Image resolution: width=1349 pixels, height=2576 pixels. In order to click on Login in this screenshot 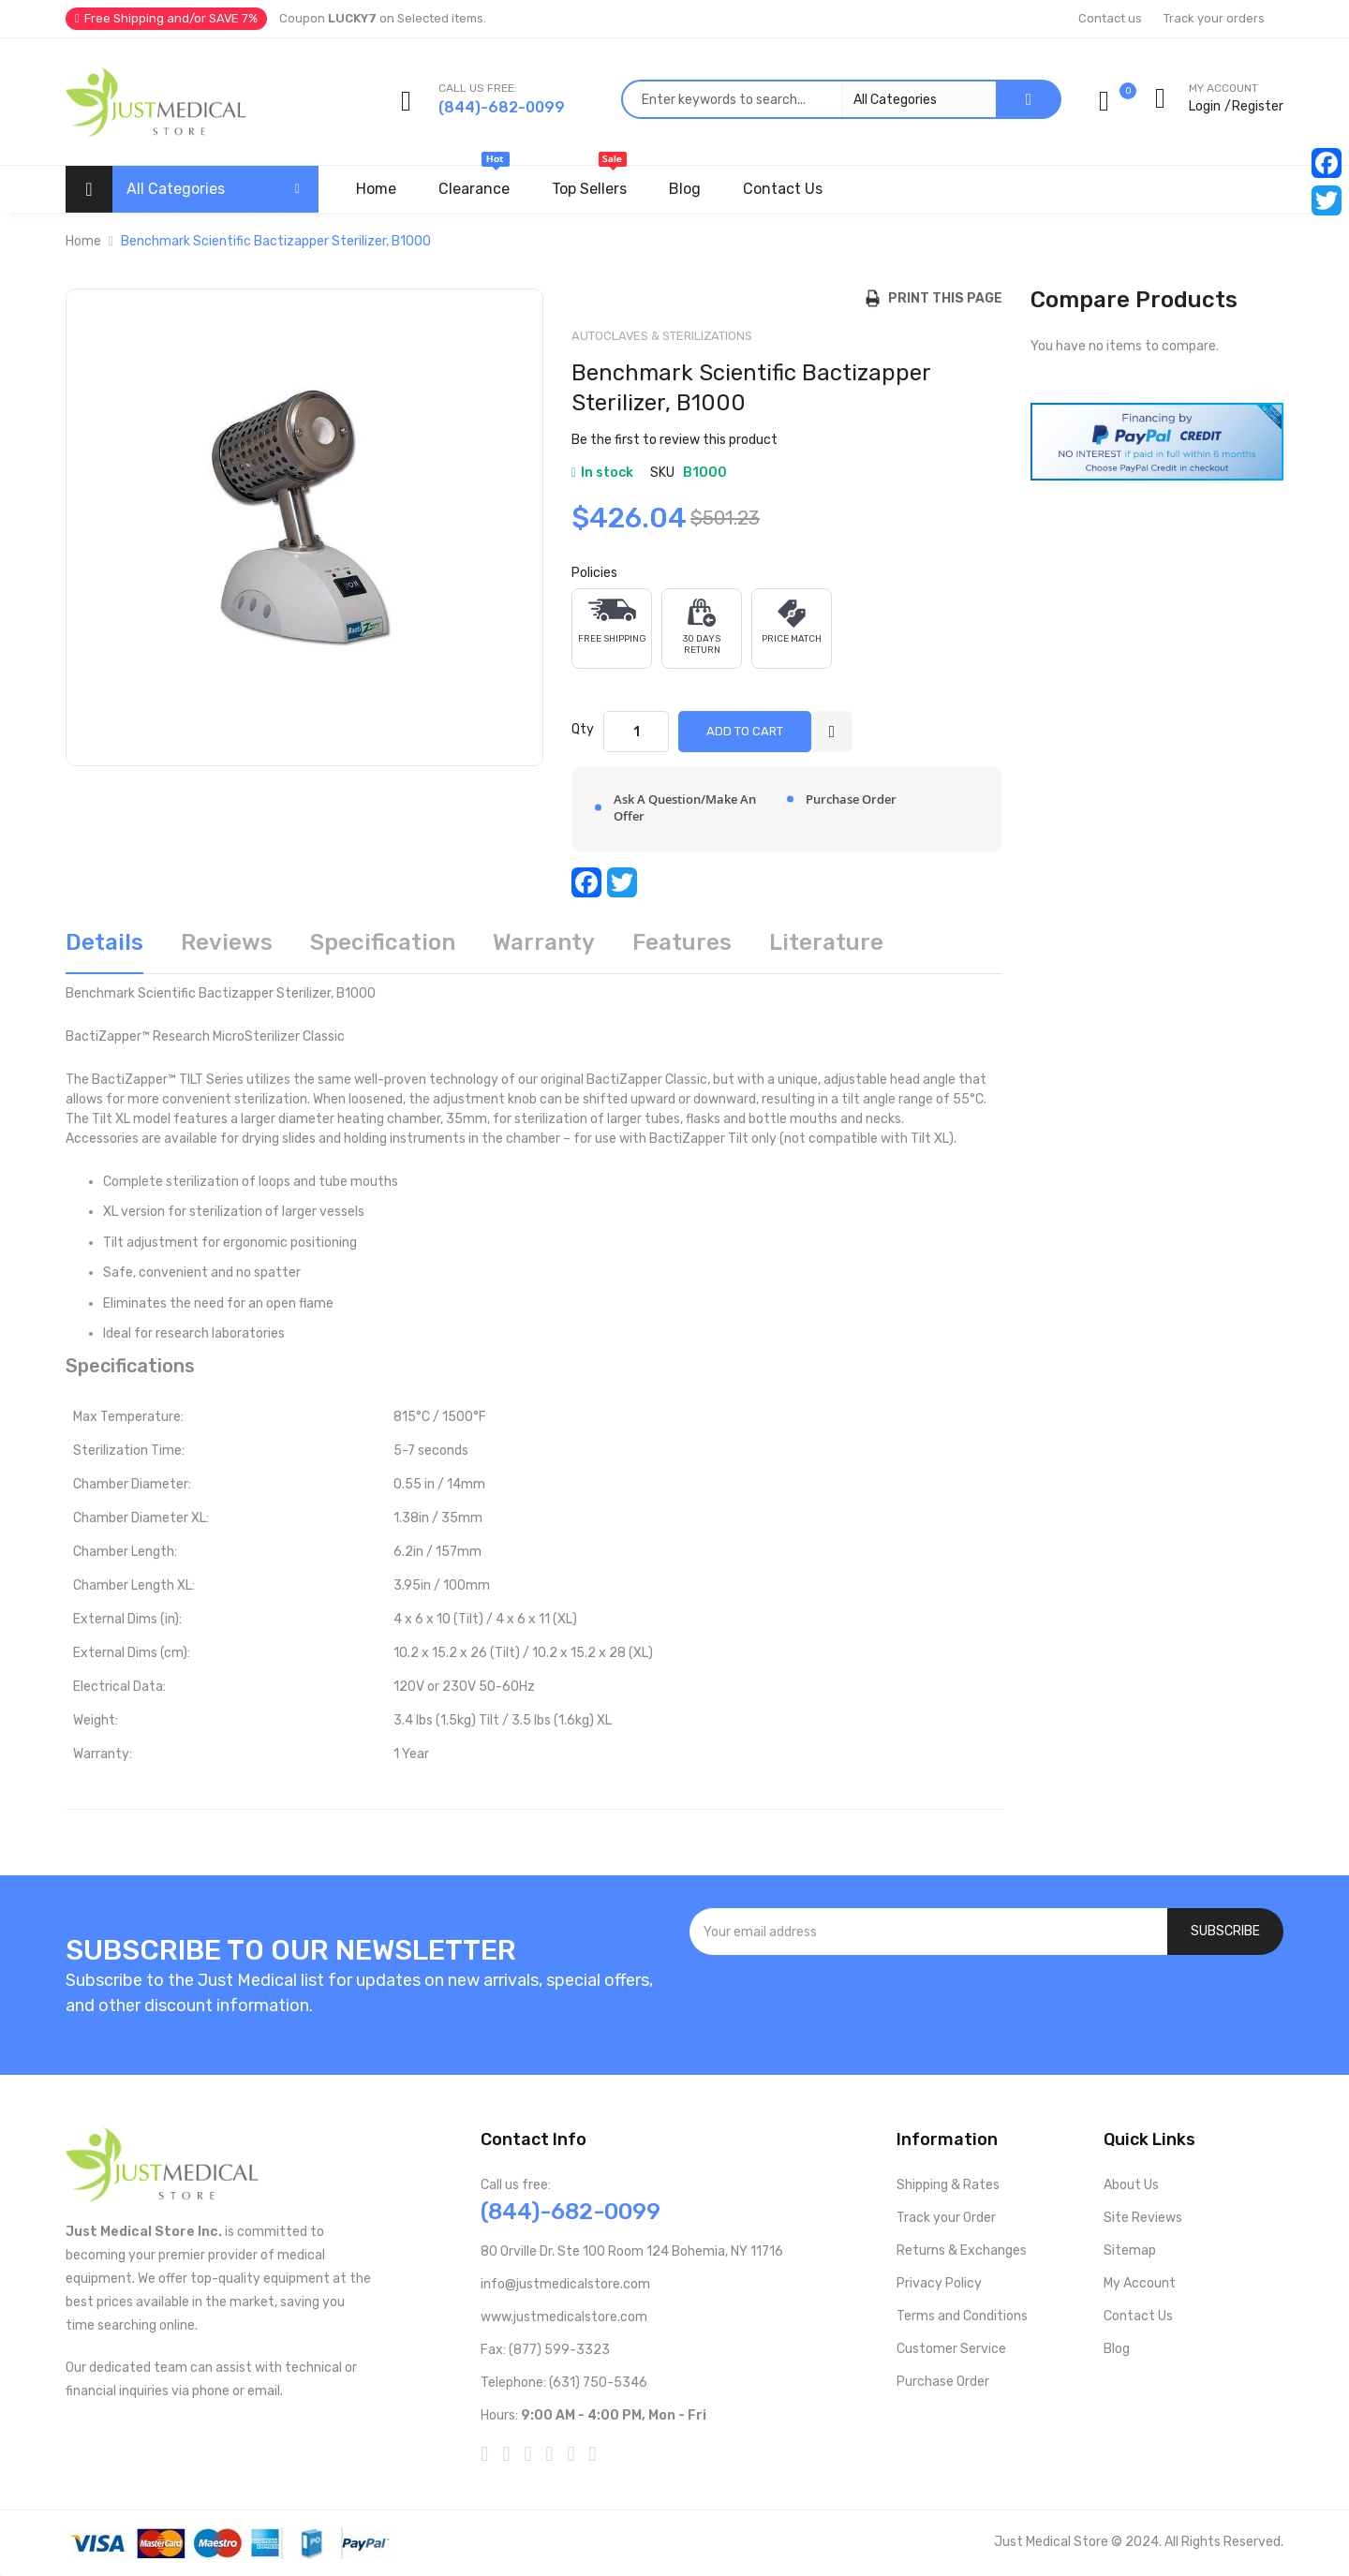, I will do `click(1205, 106)`.